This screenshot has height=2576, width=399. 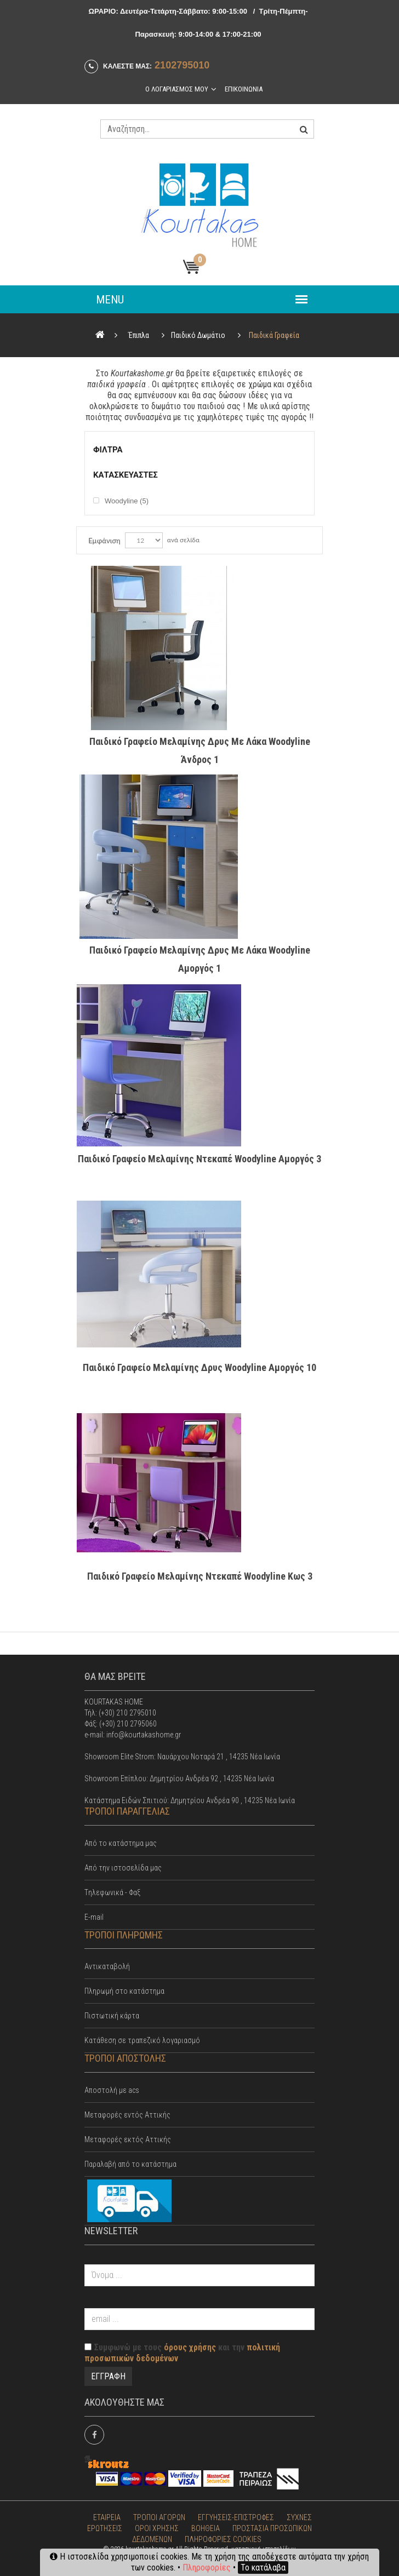 What do you see at coordinates (127, 501) in the screenshot?
I see `Woodyline (5)` at bounding box center [127, 501].